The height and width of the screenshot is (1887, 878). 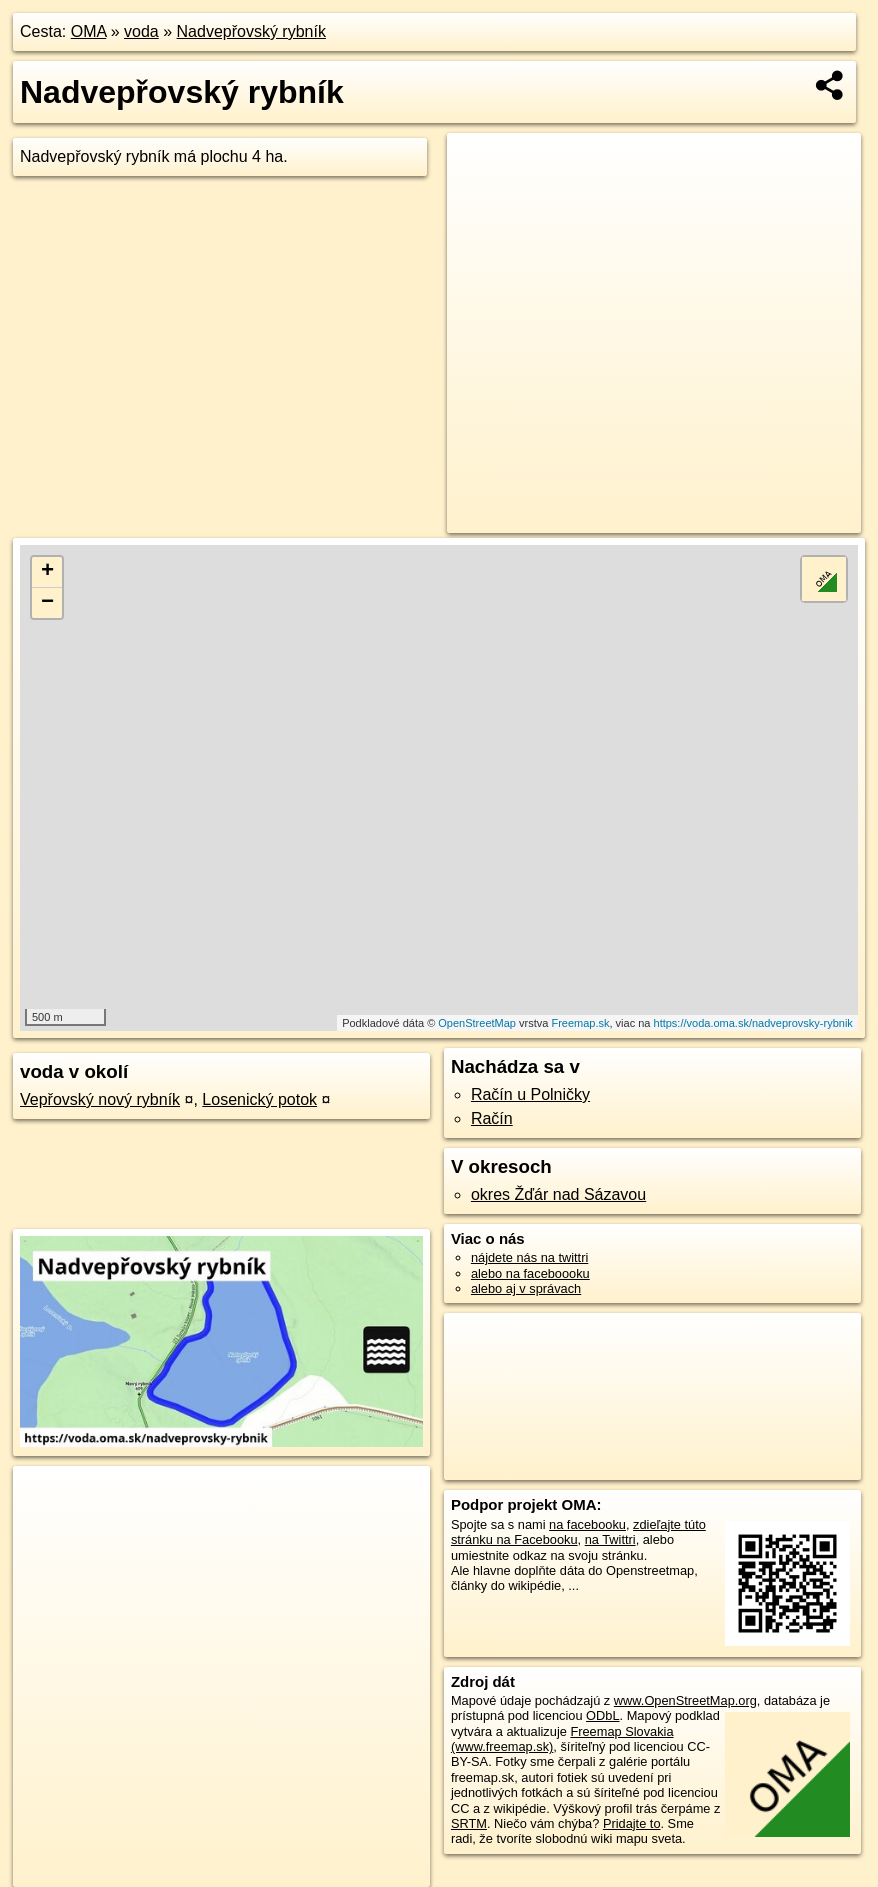 I want to click on https://voda.oma.sk/nadveprovsky-rybnik, so click(x=753, y=1023).